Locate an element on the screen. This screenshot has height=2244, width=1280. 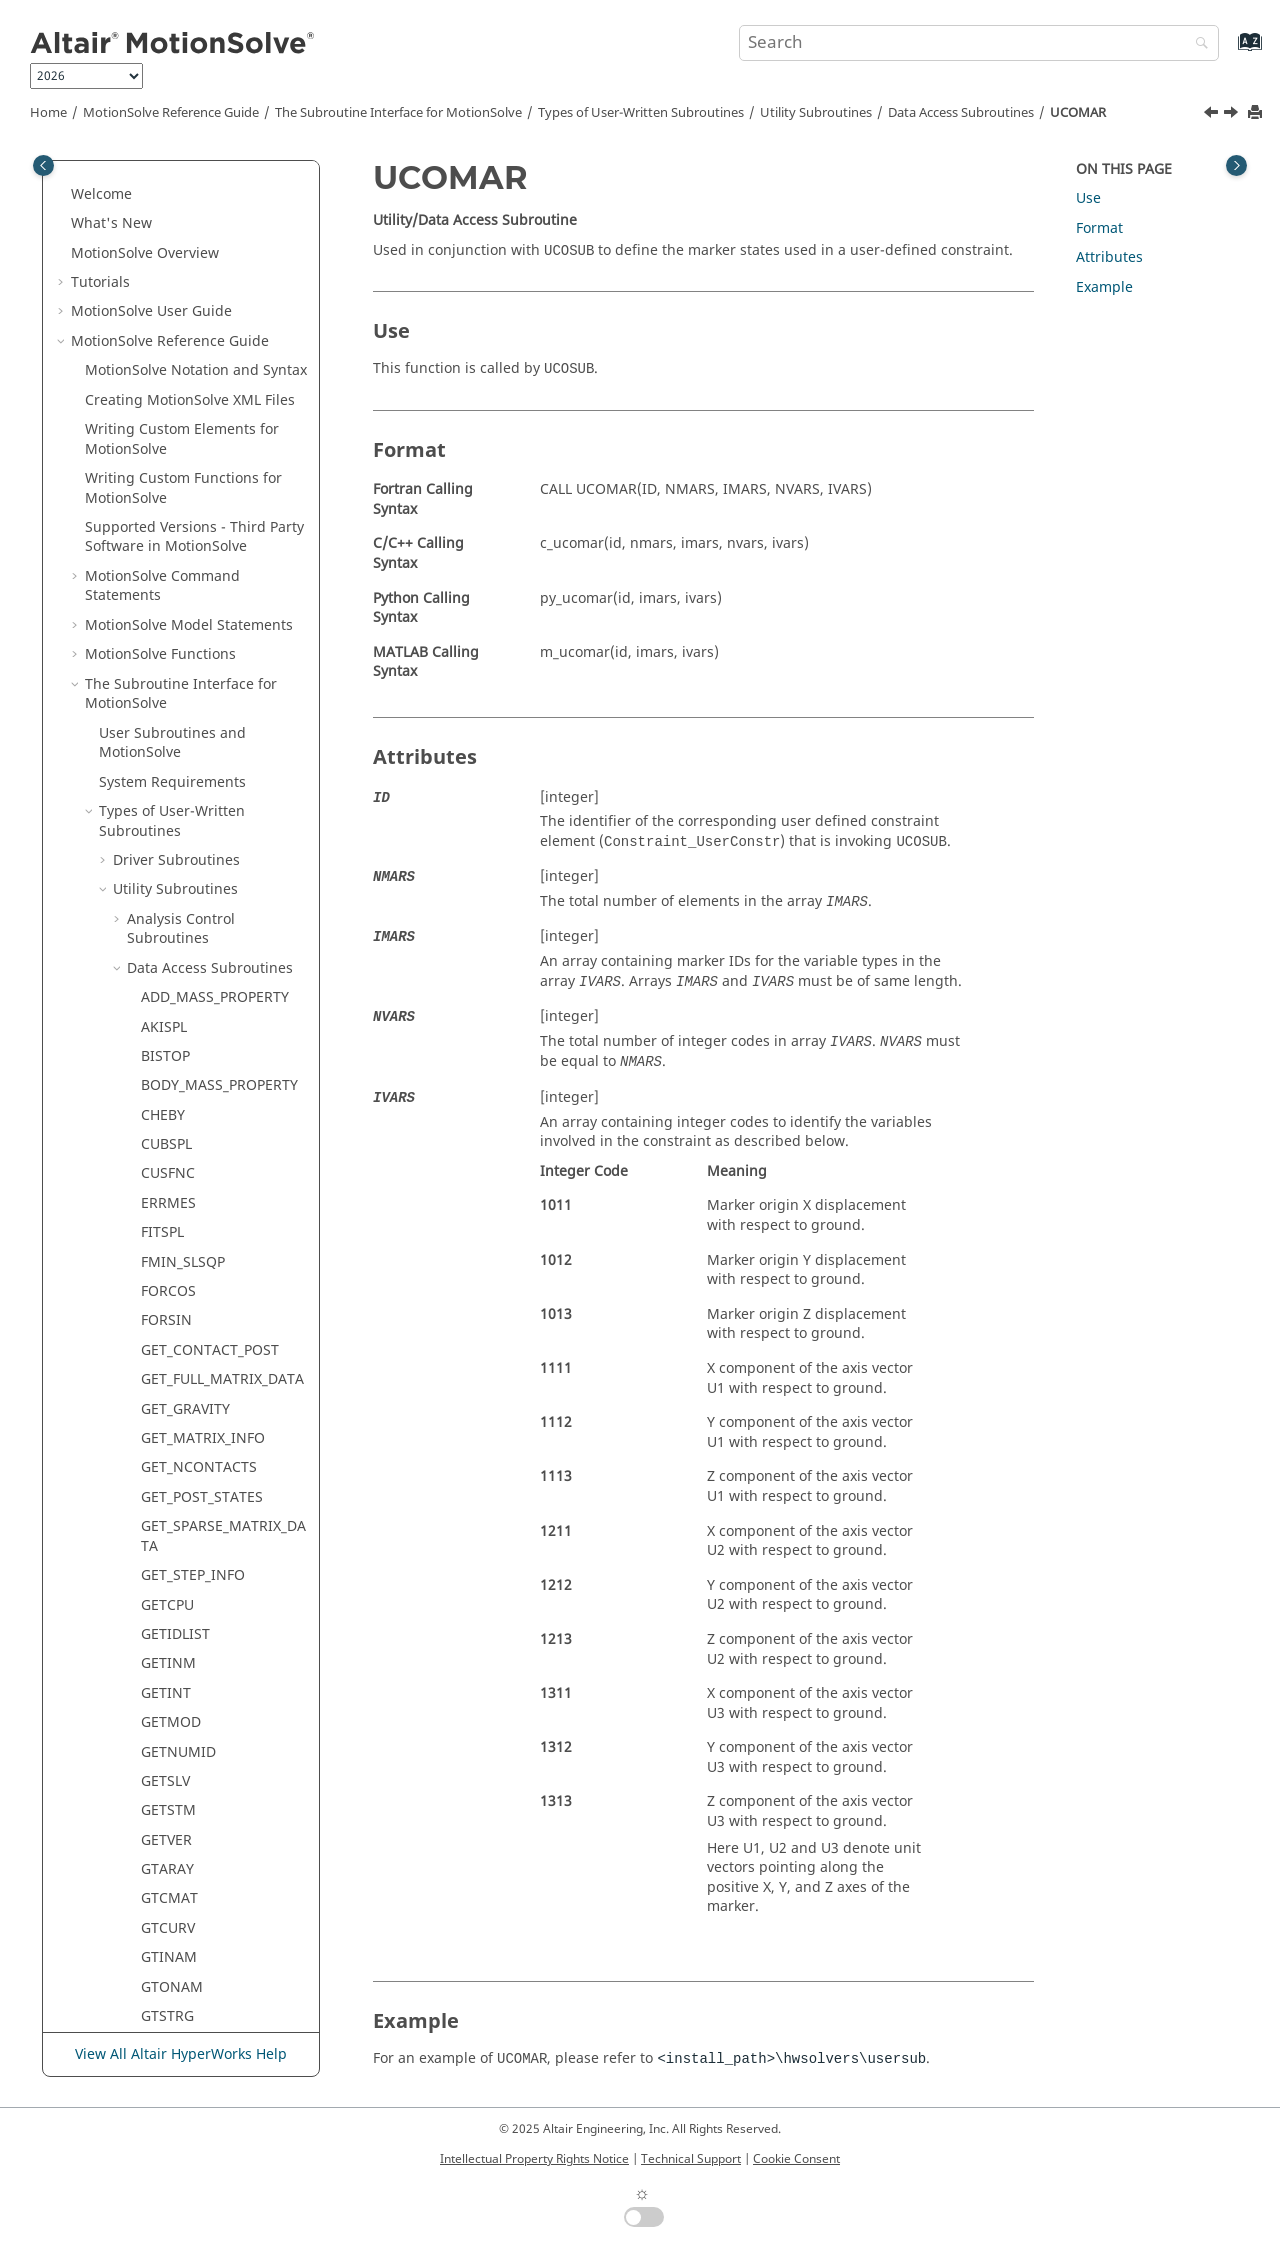
SET_DISCRETE_INTERFACE is located at coordinates (220, 1368).